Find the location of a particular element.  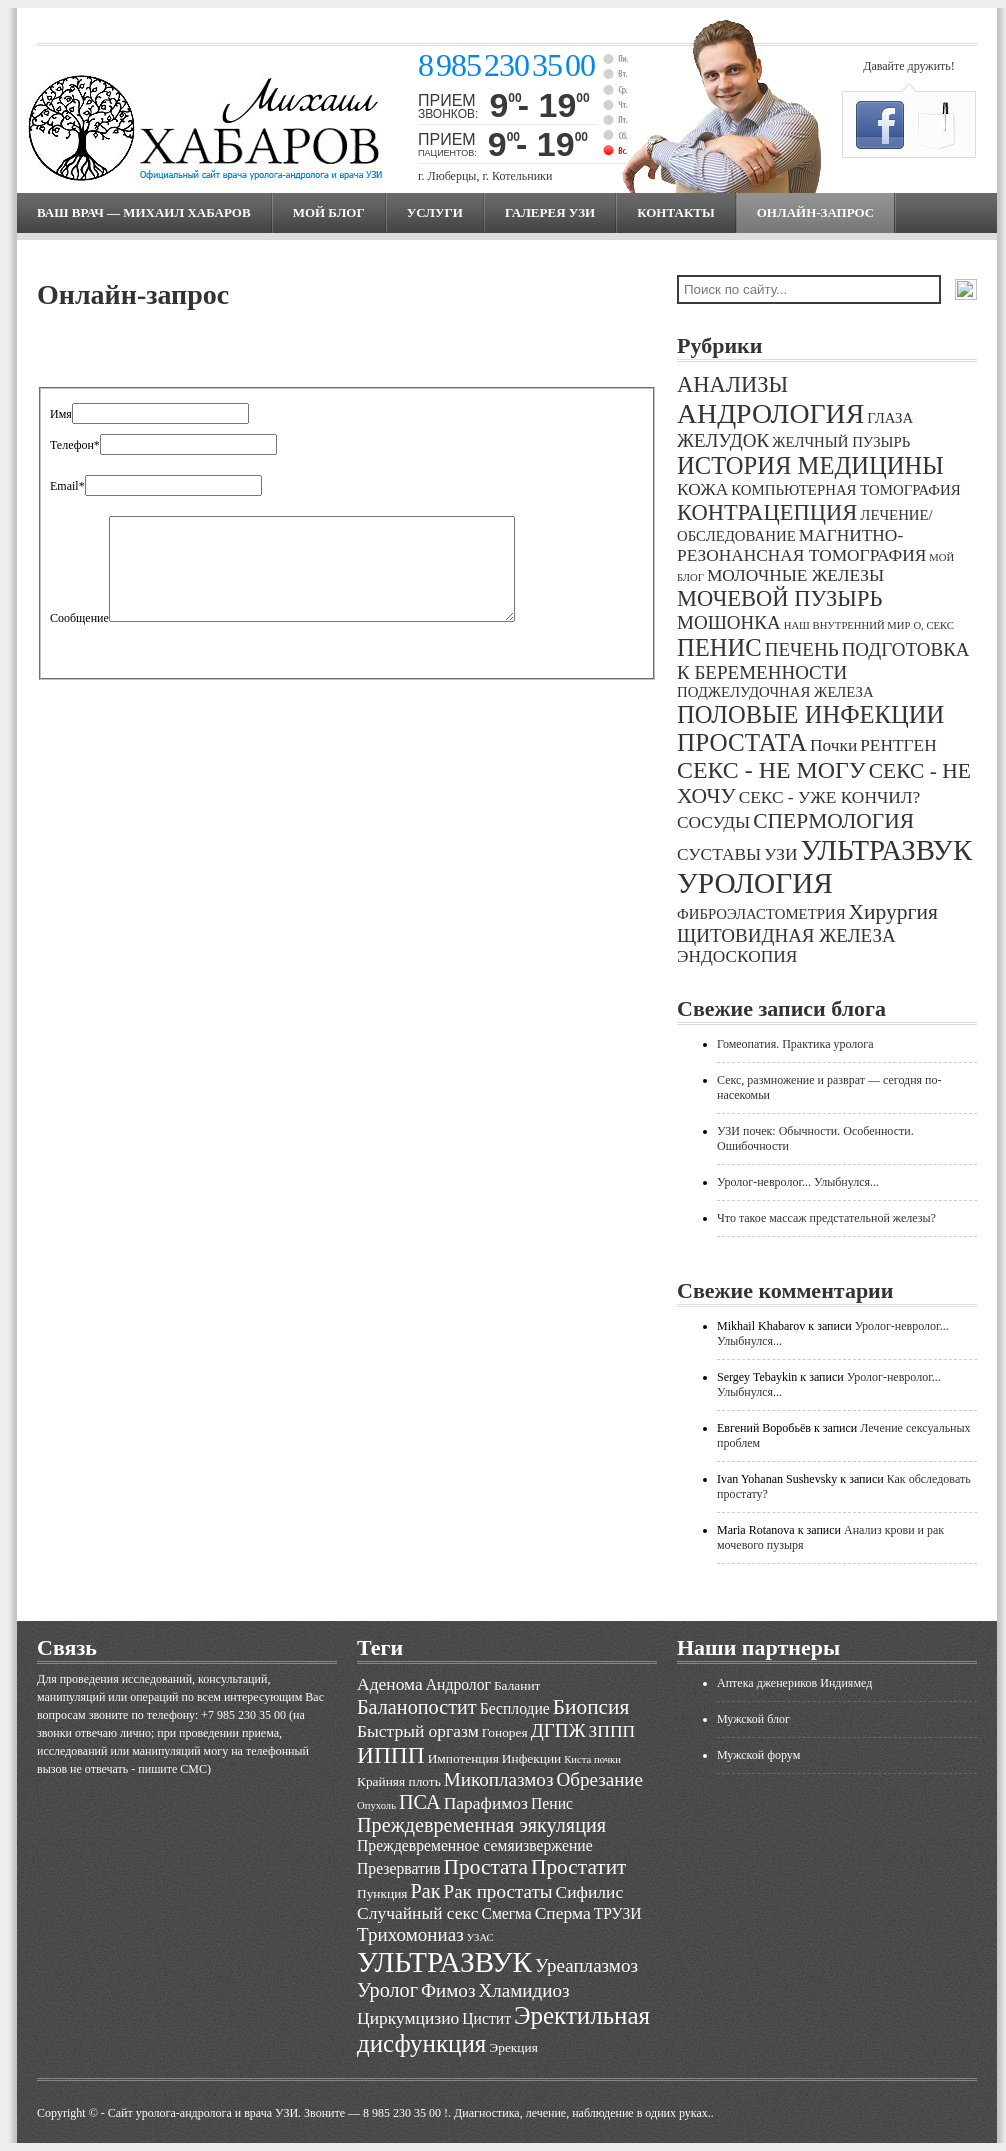

Микоплазмоз is located at coordinates (499, 1779).